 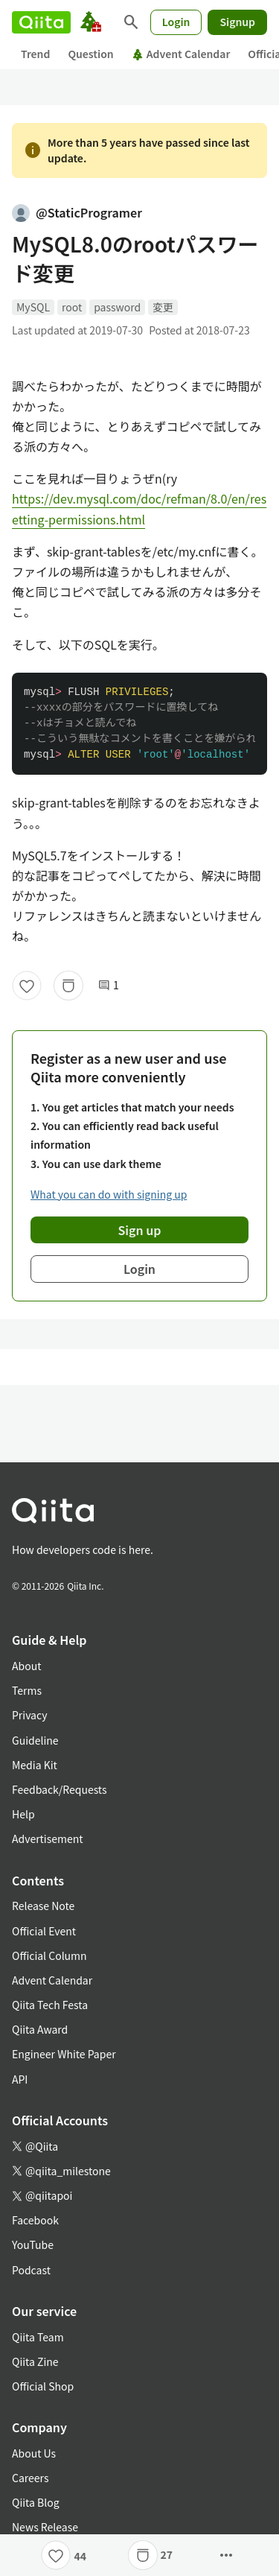 What do you see at coordinates (35, 53) in the screenshot?
I see `Trend` at bounding box center [35, 53].